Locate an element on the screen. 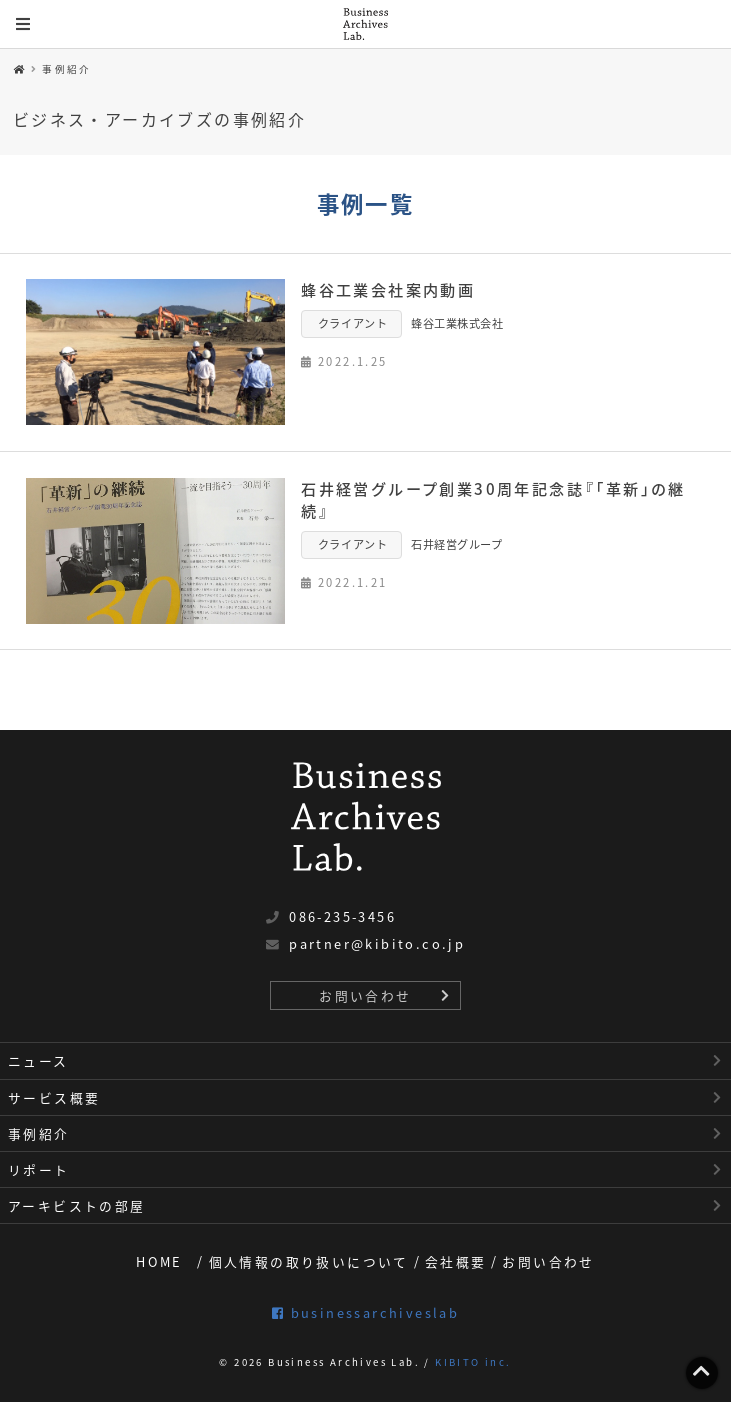 This screenshot has width=731, height=1402. ニュース is located at coordinates (38, 1060).